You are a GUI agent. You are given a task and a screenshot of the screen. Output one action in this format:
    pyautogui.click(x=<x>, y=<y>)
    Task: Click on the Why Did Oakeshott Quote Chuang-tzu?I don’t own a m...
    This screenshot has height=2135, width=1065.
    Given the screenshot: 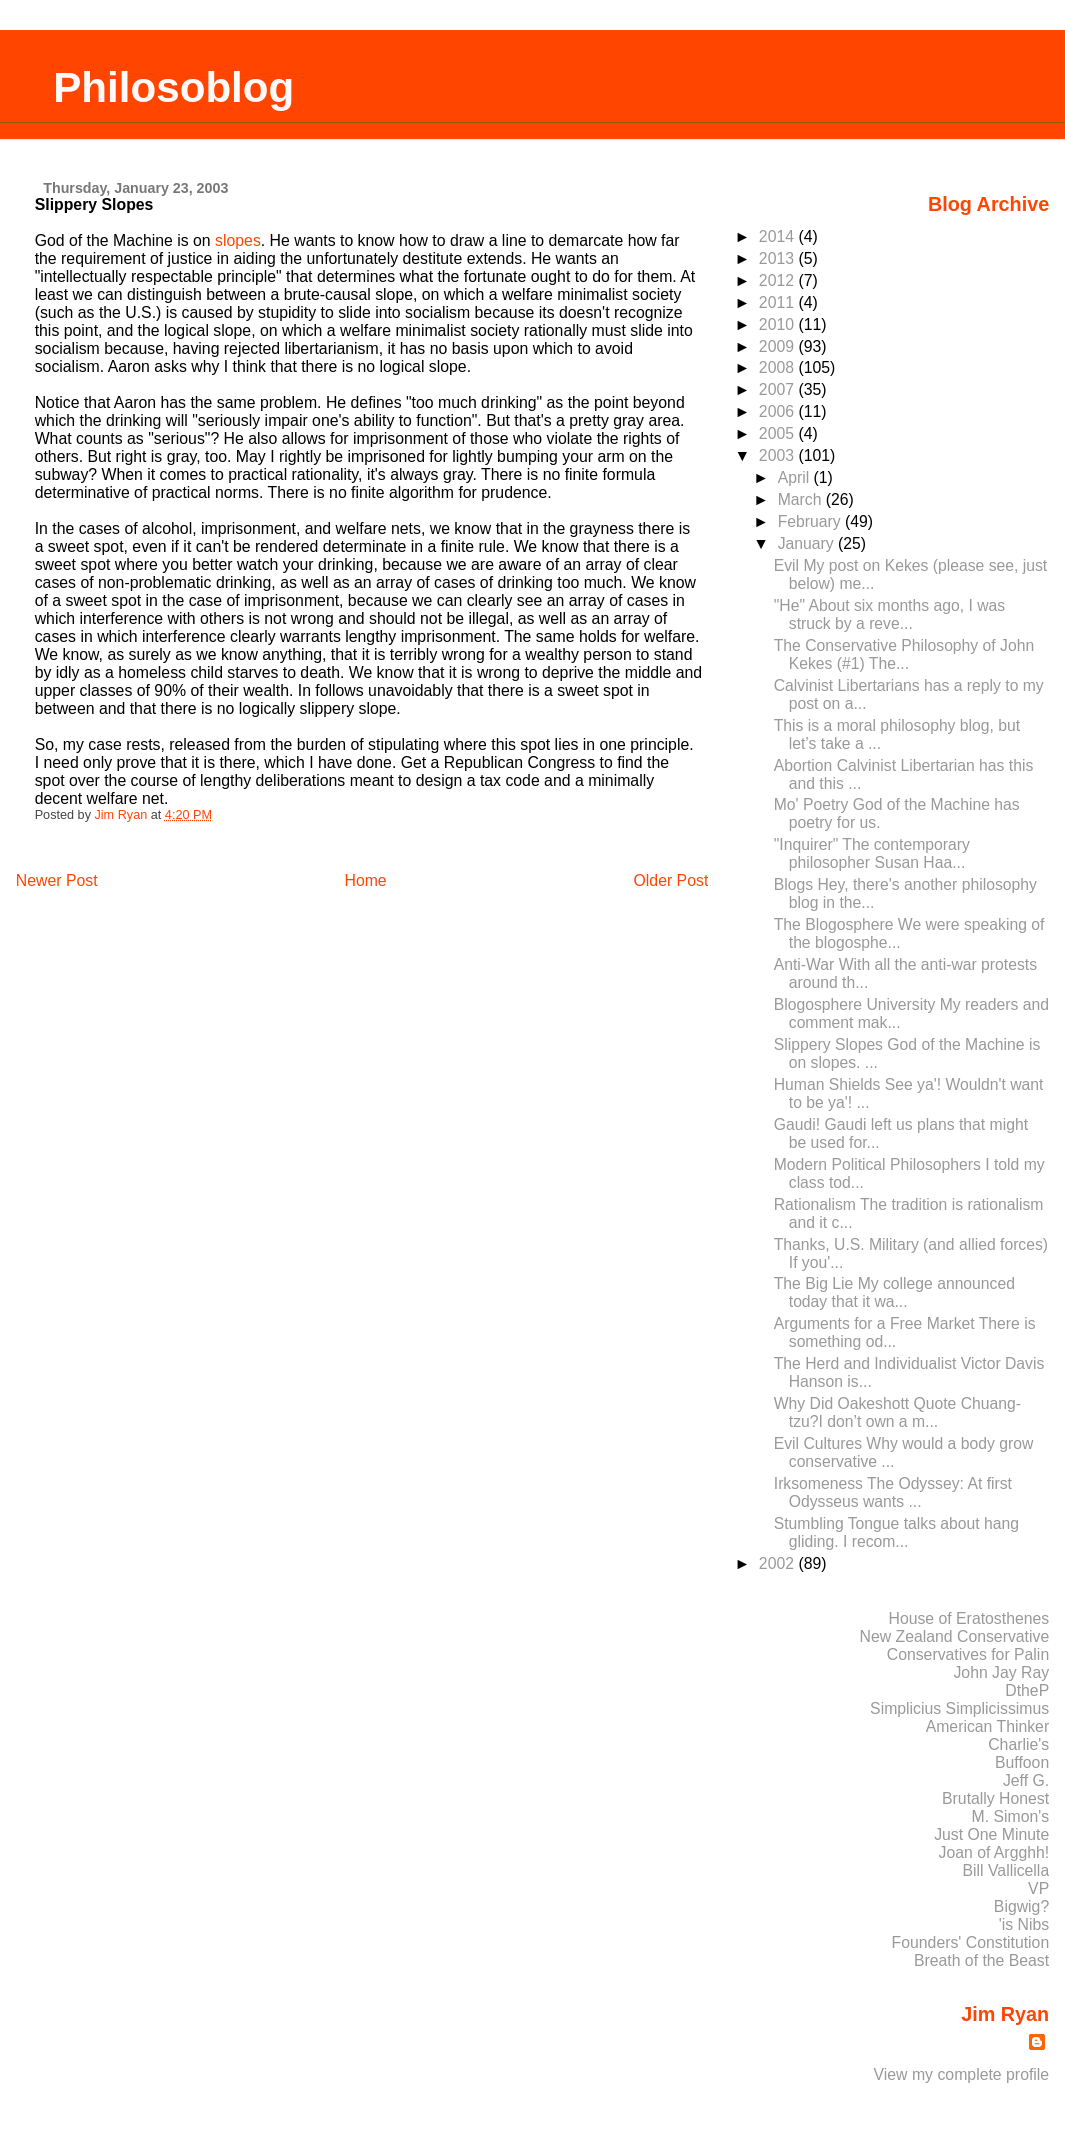 What is the action you would take?
    pyautogui.click(x=897, y=1412)
    